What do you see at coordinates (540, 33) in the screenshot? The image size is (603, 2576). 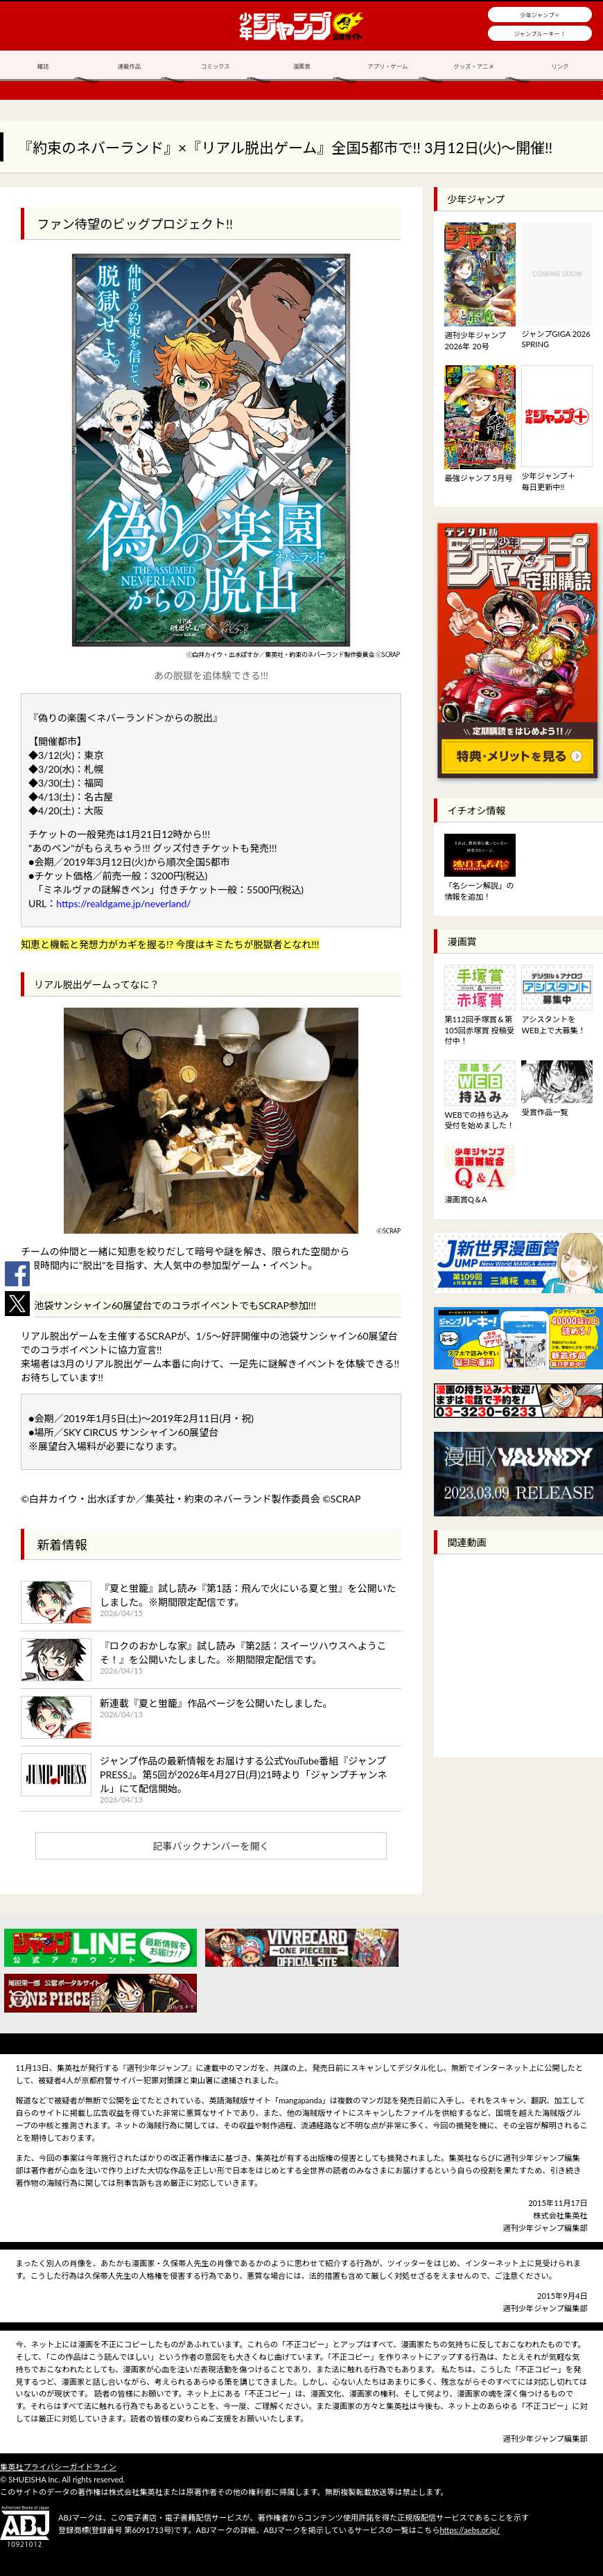 I see `ジャンプルーキー！` at bounding box center [540, 33].